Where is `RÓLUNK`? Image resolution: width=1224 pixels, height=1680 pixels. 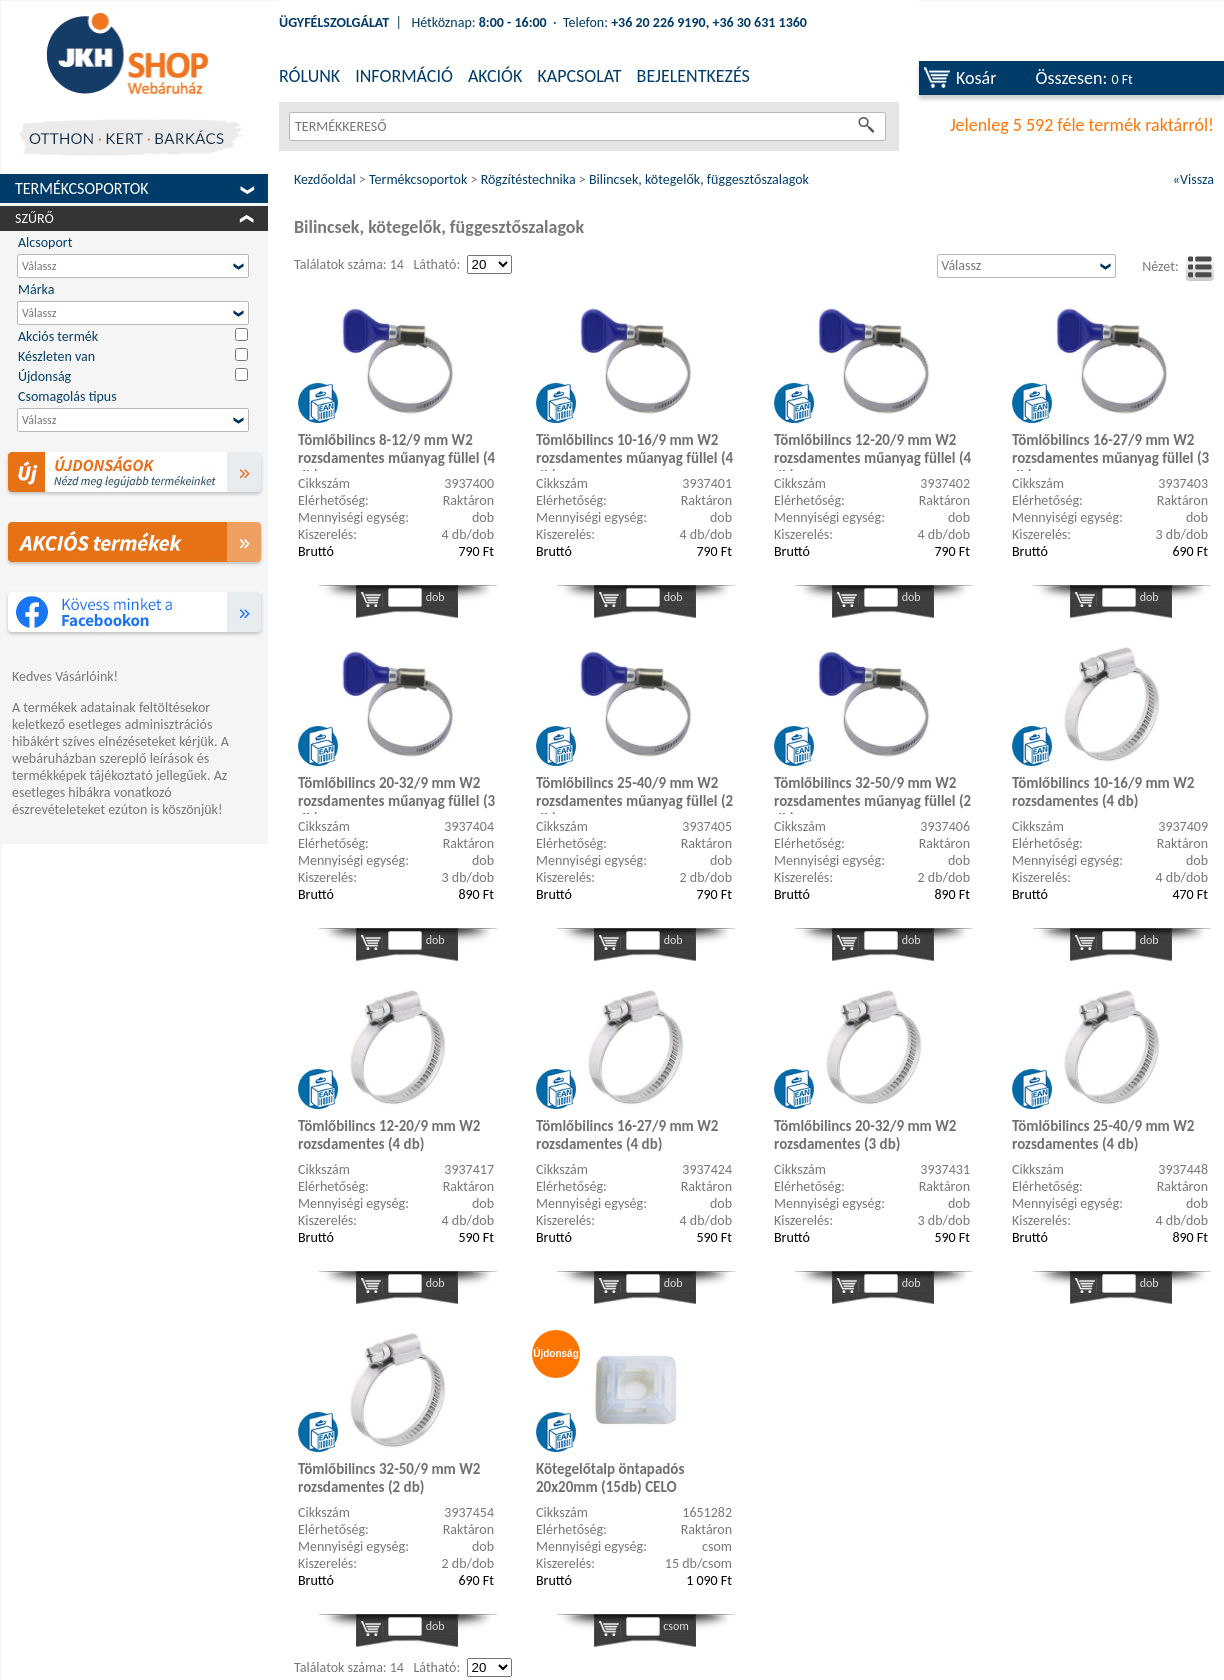
RÓLUNK is located at coordinates (309, 76).